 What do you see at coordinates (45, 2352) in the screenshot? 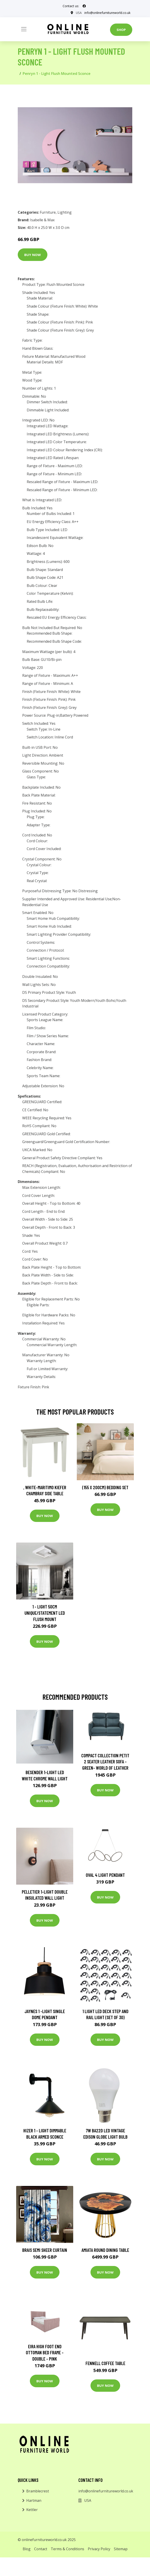
I see `Eira High Foot End Ottoman Bed Frame - Double - Pink` at bounding box center [45, 2352].